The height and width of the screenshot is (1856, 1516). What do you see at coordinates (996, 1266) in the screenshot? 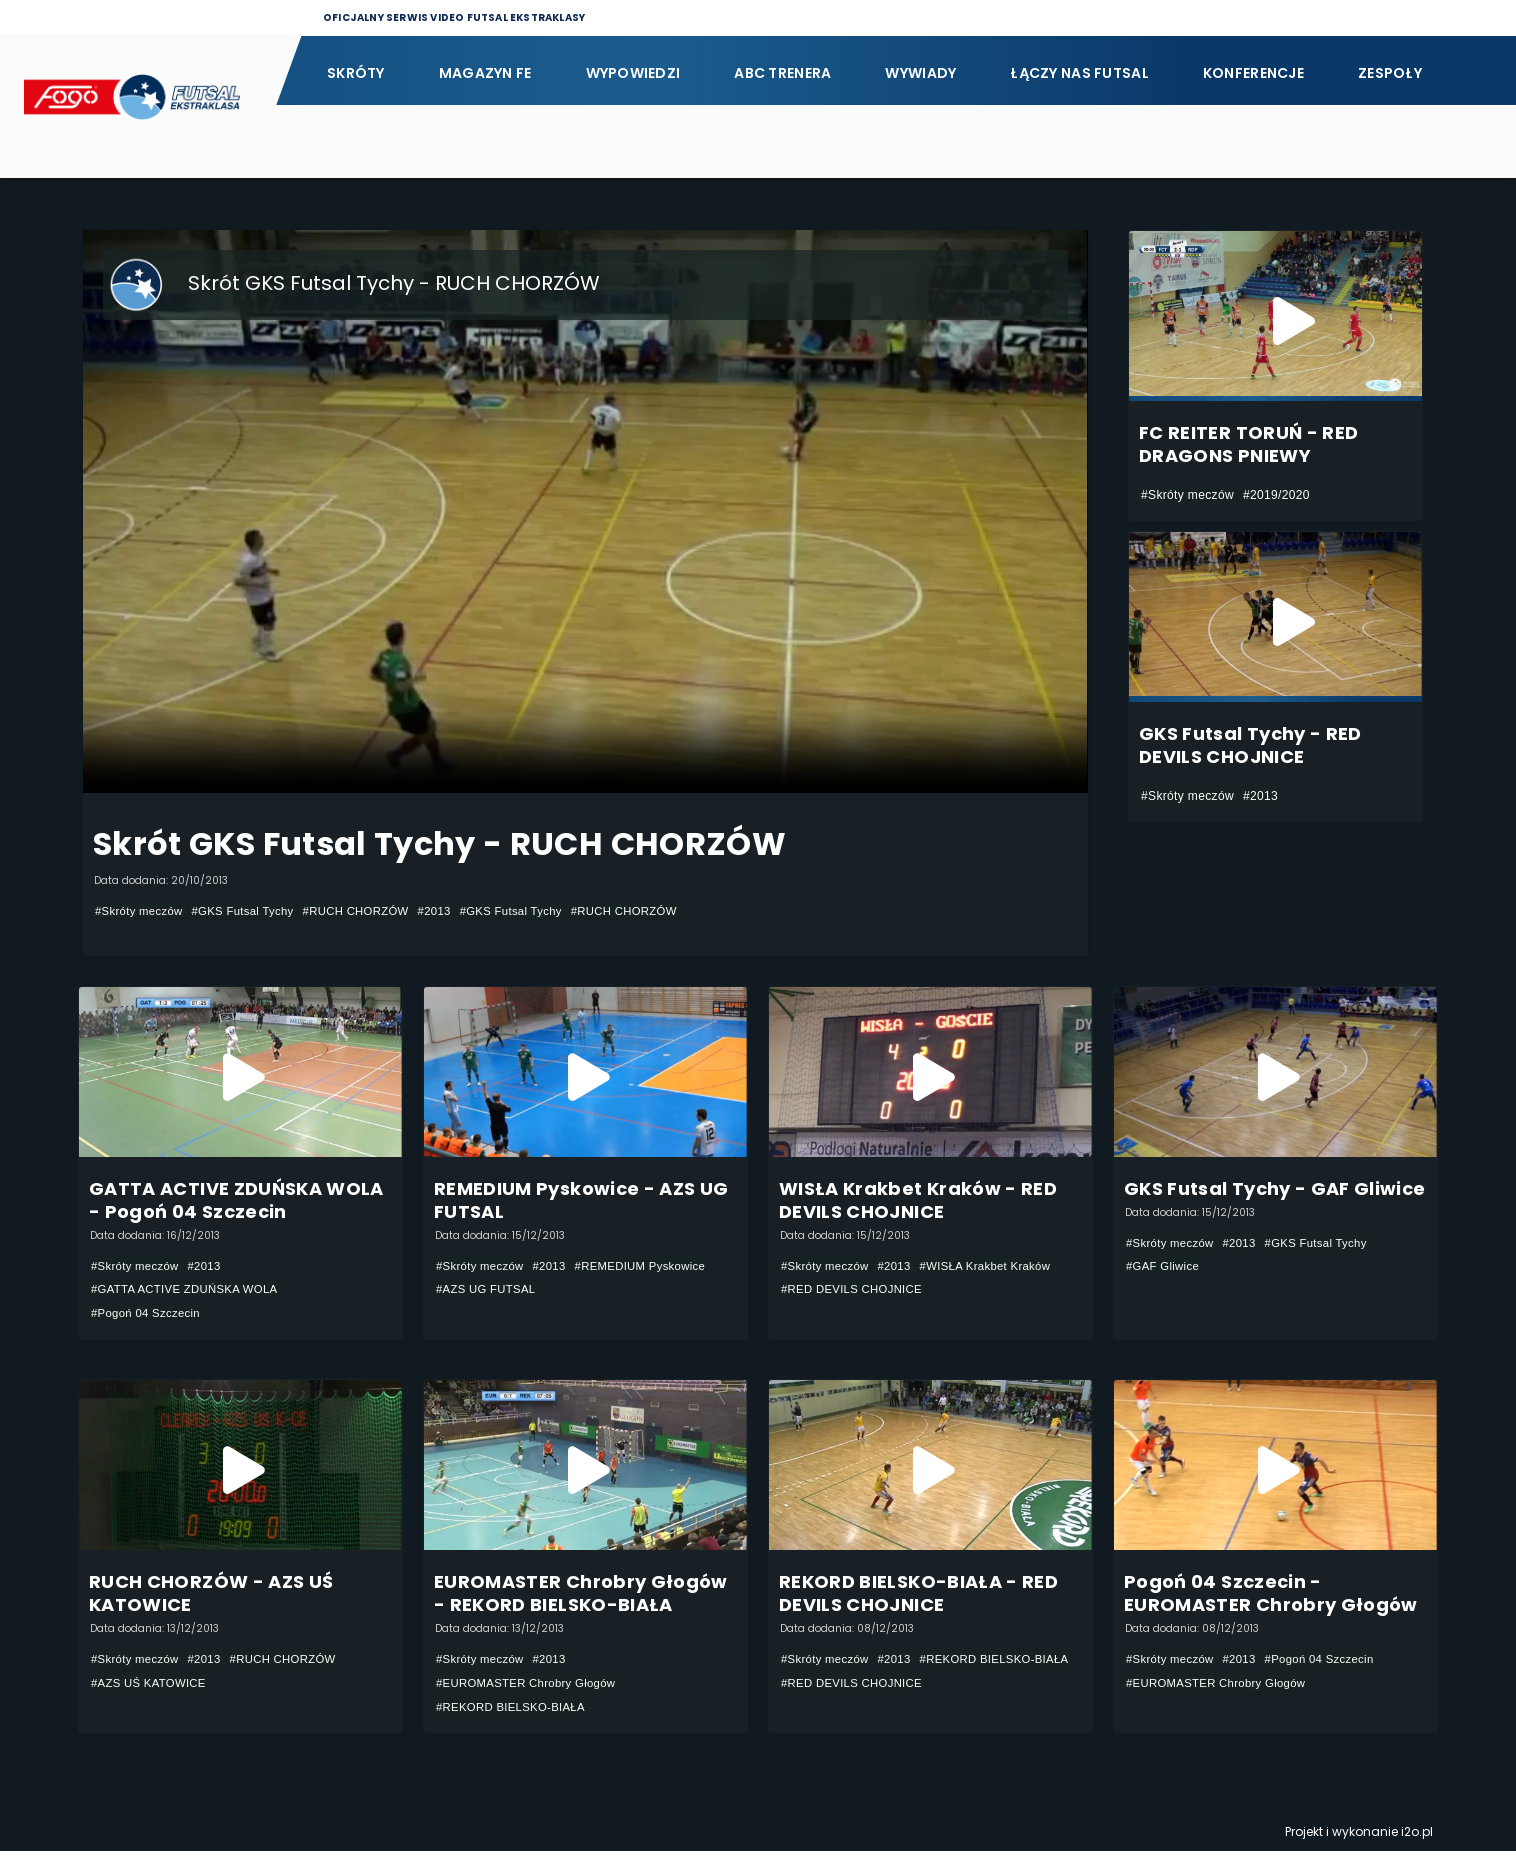
I see `#WISŁA Krakbet Kraków` at bounding box center [996, 1266].